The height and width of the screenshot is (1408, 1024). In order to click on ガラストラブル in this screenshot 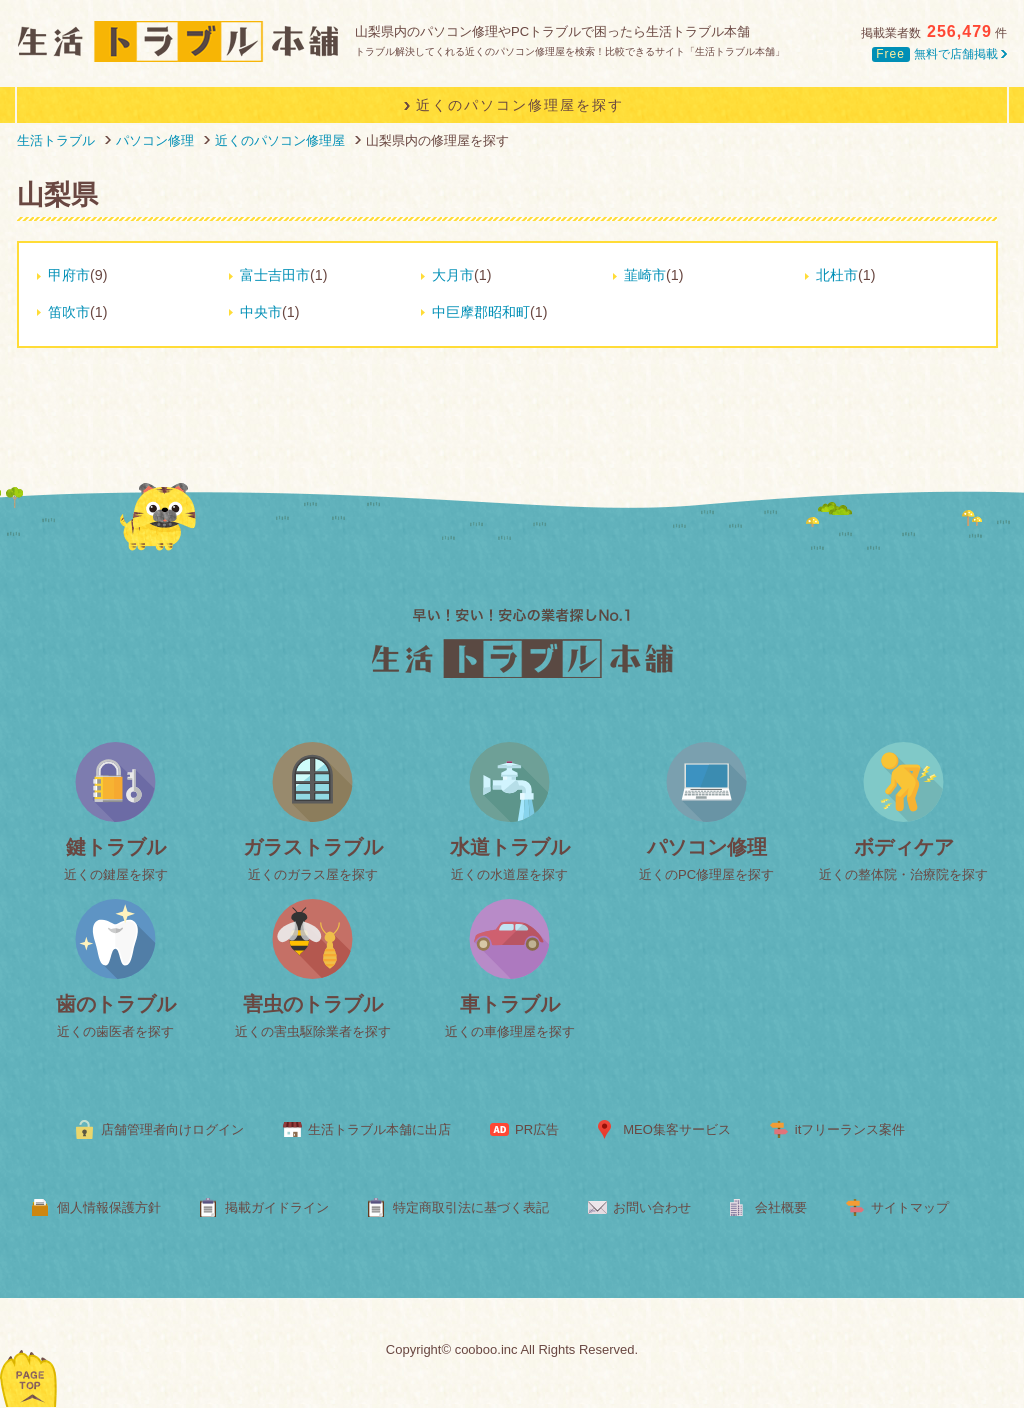, I will do `click(313, 847)`.